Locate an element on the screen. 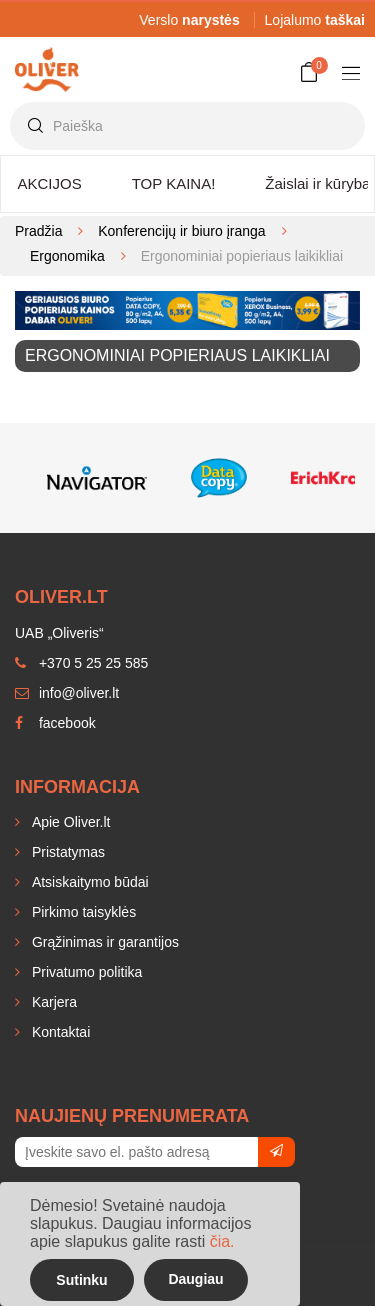 The image size is (375, 1306). +370 5 25 25 585 is located at coordinates (81, 663).